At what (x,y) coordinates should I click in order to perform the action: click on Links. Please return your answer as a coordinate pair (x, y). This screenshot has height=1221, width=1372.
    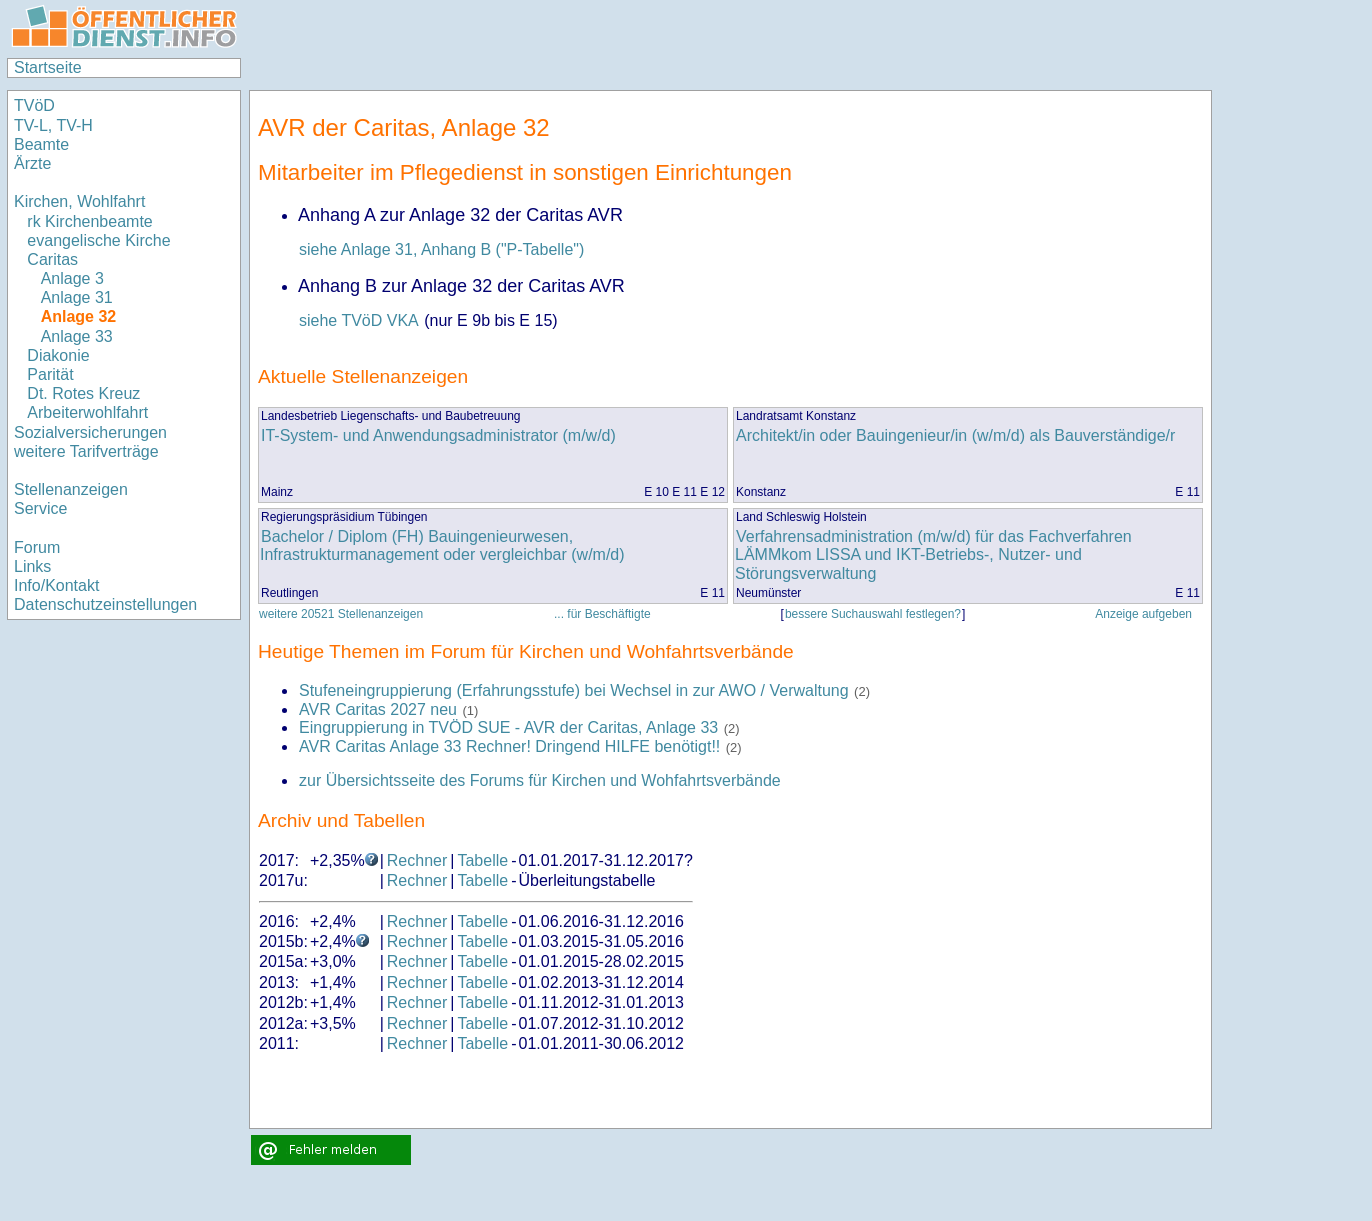
    Looking at the image, I should click on (32, 566).